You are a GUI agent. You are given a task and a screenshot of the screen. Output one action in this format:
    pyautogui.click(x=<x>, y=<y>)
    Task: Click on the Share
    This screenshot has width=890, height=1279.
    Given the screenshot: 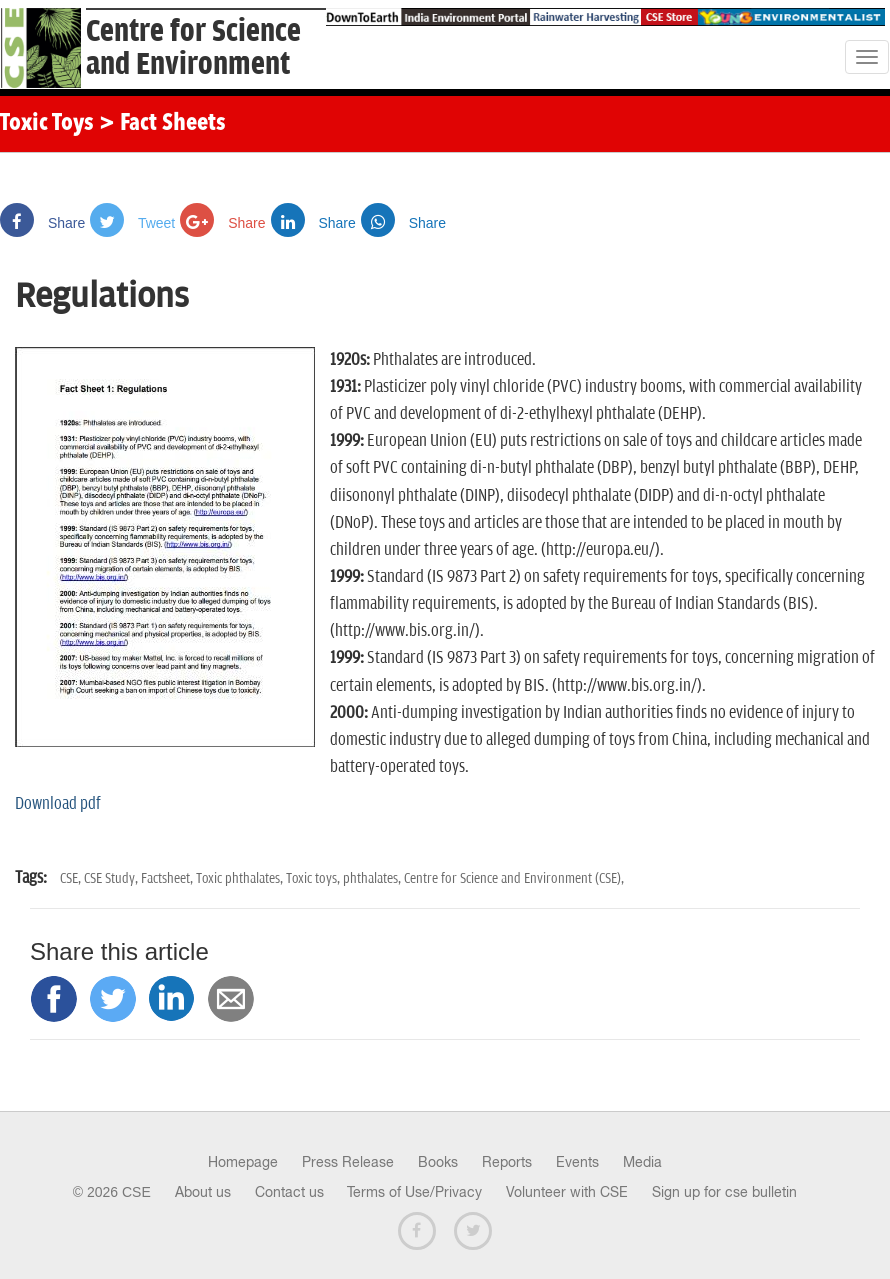 What is the action you would take?
    pyautogui.click(x=42, y=223)
    